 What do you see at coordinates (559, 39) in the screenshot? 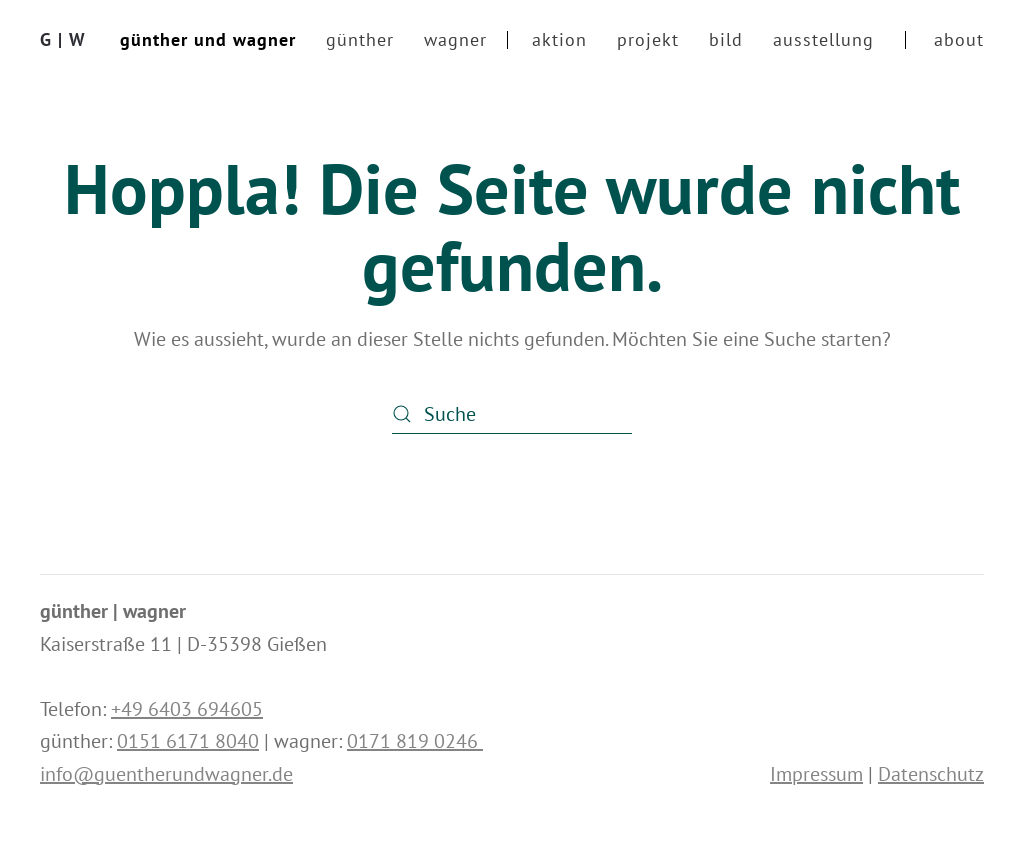
I see `aktion [button]` at bounding box center [559, 39].